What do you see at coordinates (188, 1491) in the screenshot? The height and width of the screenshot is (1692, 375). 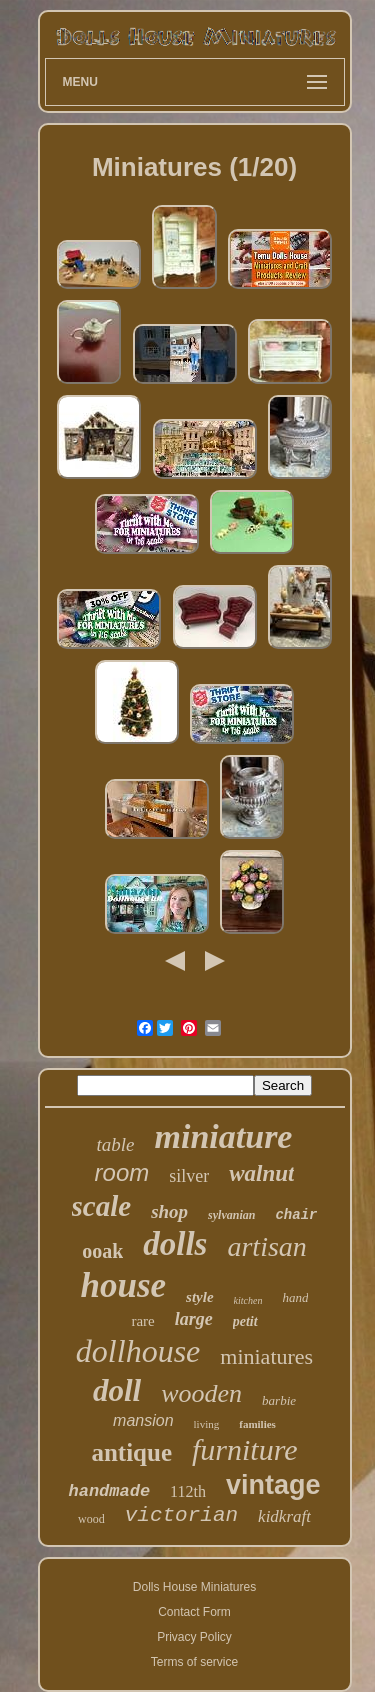 I see `112th` at bounding box center [188, 1491].